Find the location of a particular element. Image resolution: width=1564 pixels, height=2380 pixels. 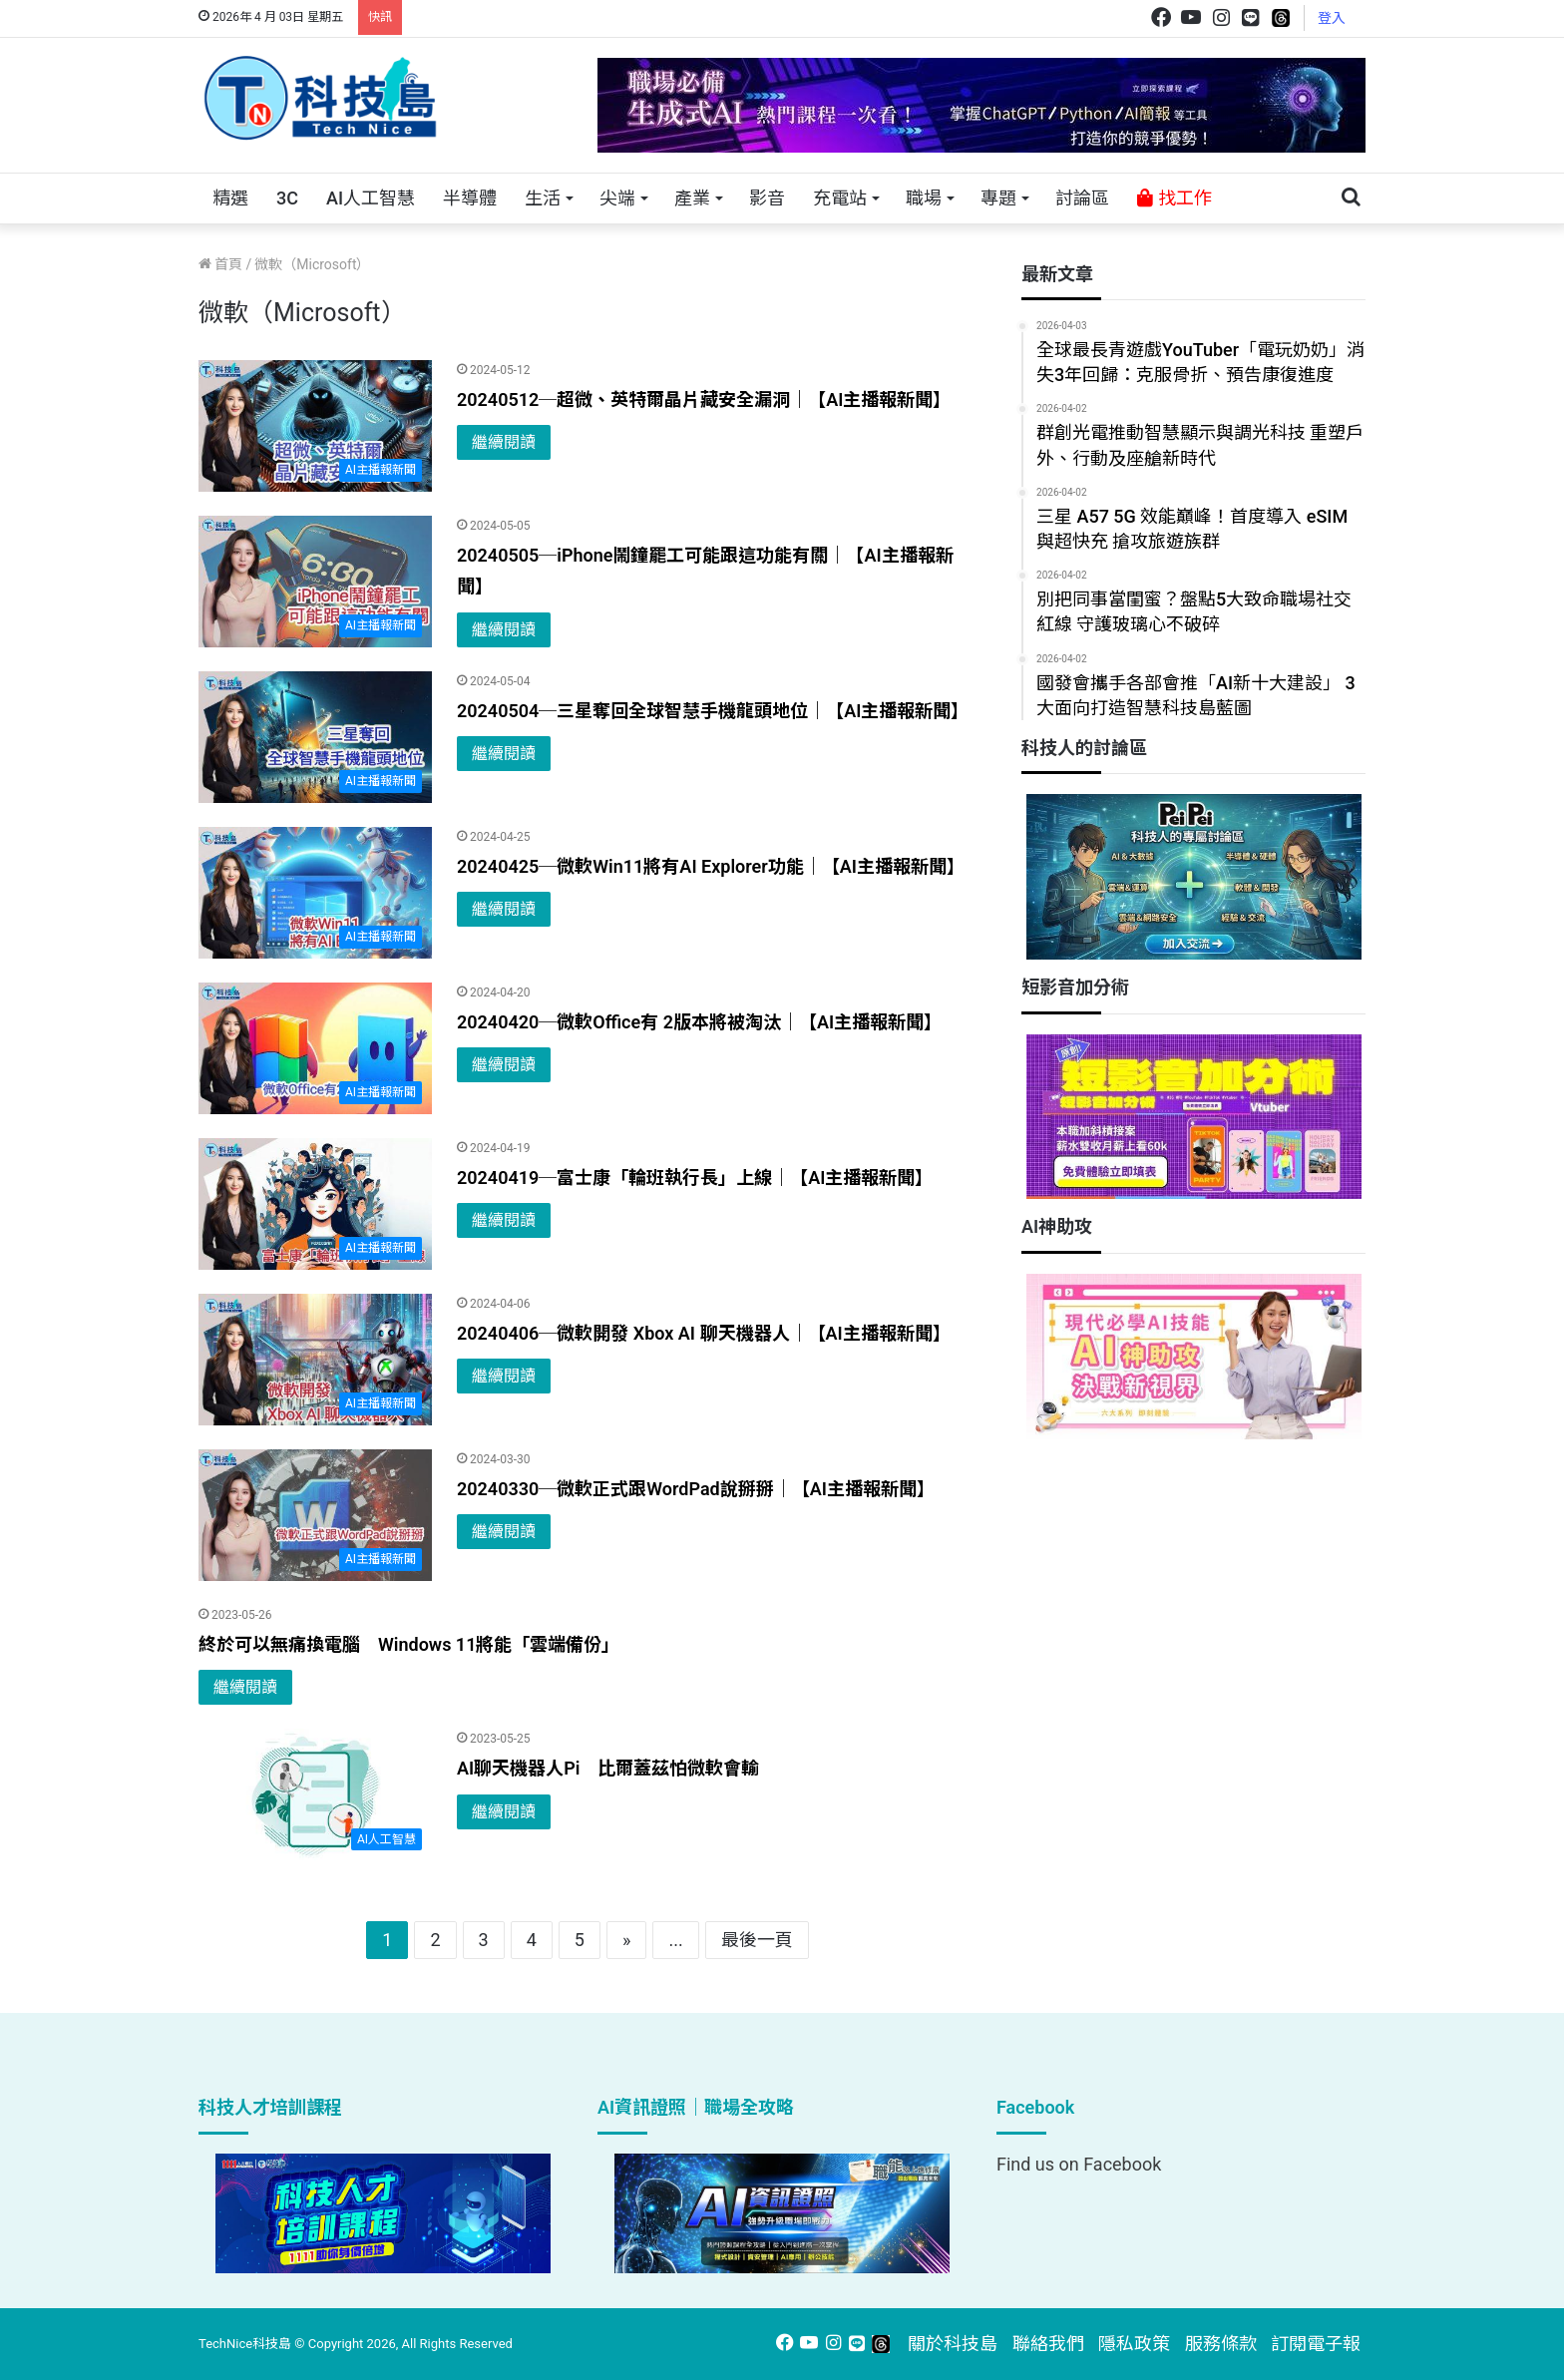

[20240330─微軟正式跟WordPad說掰掰｜【AI主播報新聞】] is located at coordinates (315, 1515).